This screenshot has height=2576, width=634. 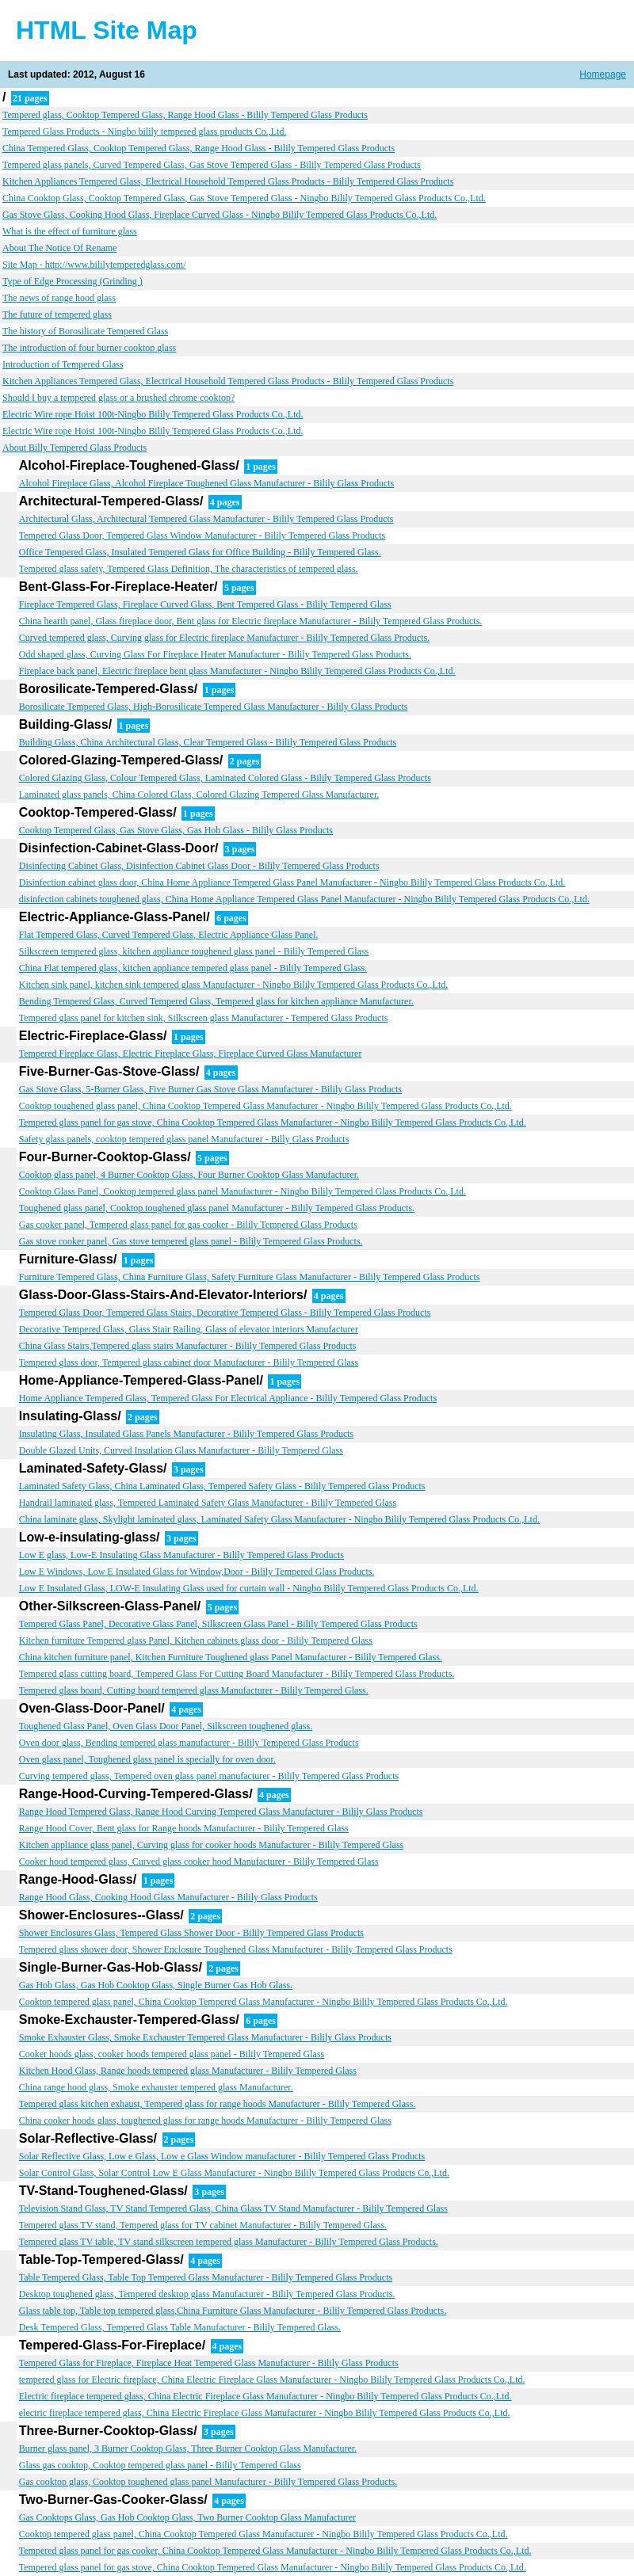 I want to click on The history of Borosilicate Tempered Glass, so click(x=85, y=331).